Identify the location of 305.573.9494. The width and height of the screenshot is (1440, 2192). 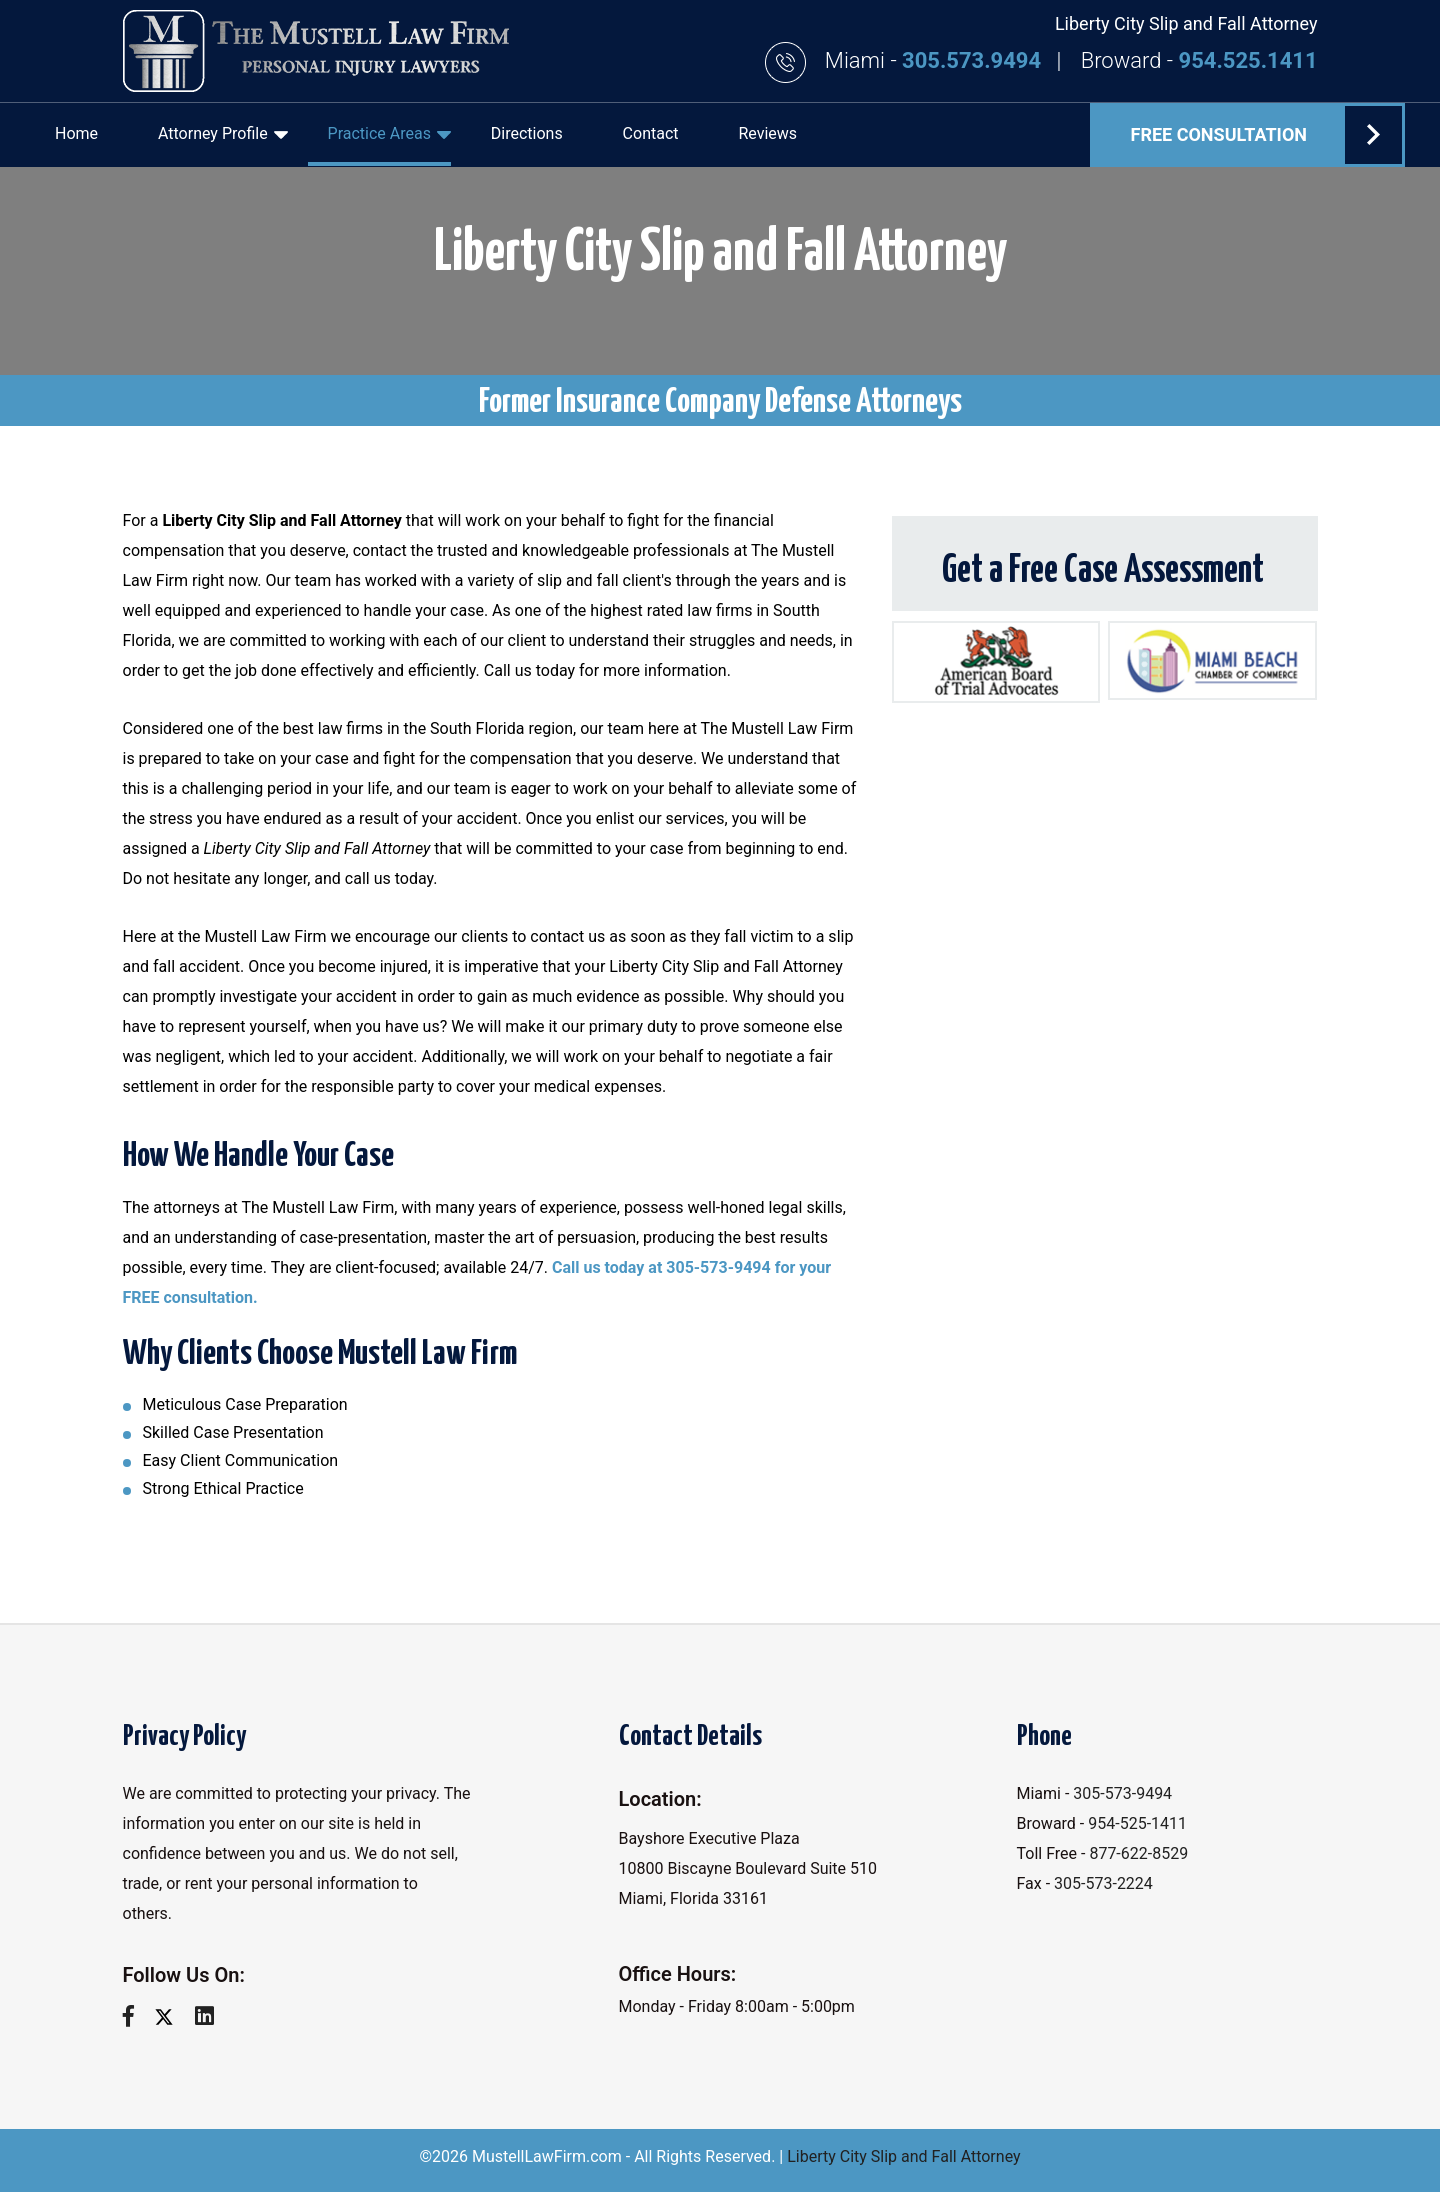
(974, 60).